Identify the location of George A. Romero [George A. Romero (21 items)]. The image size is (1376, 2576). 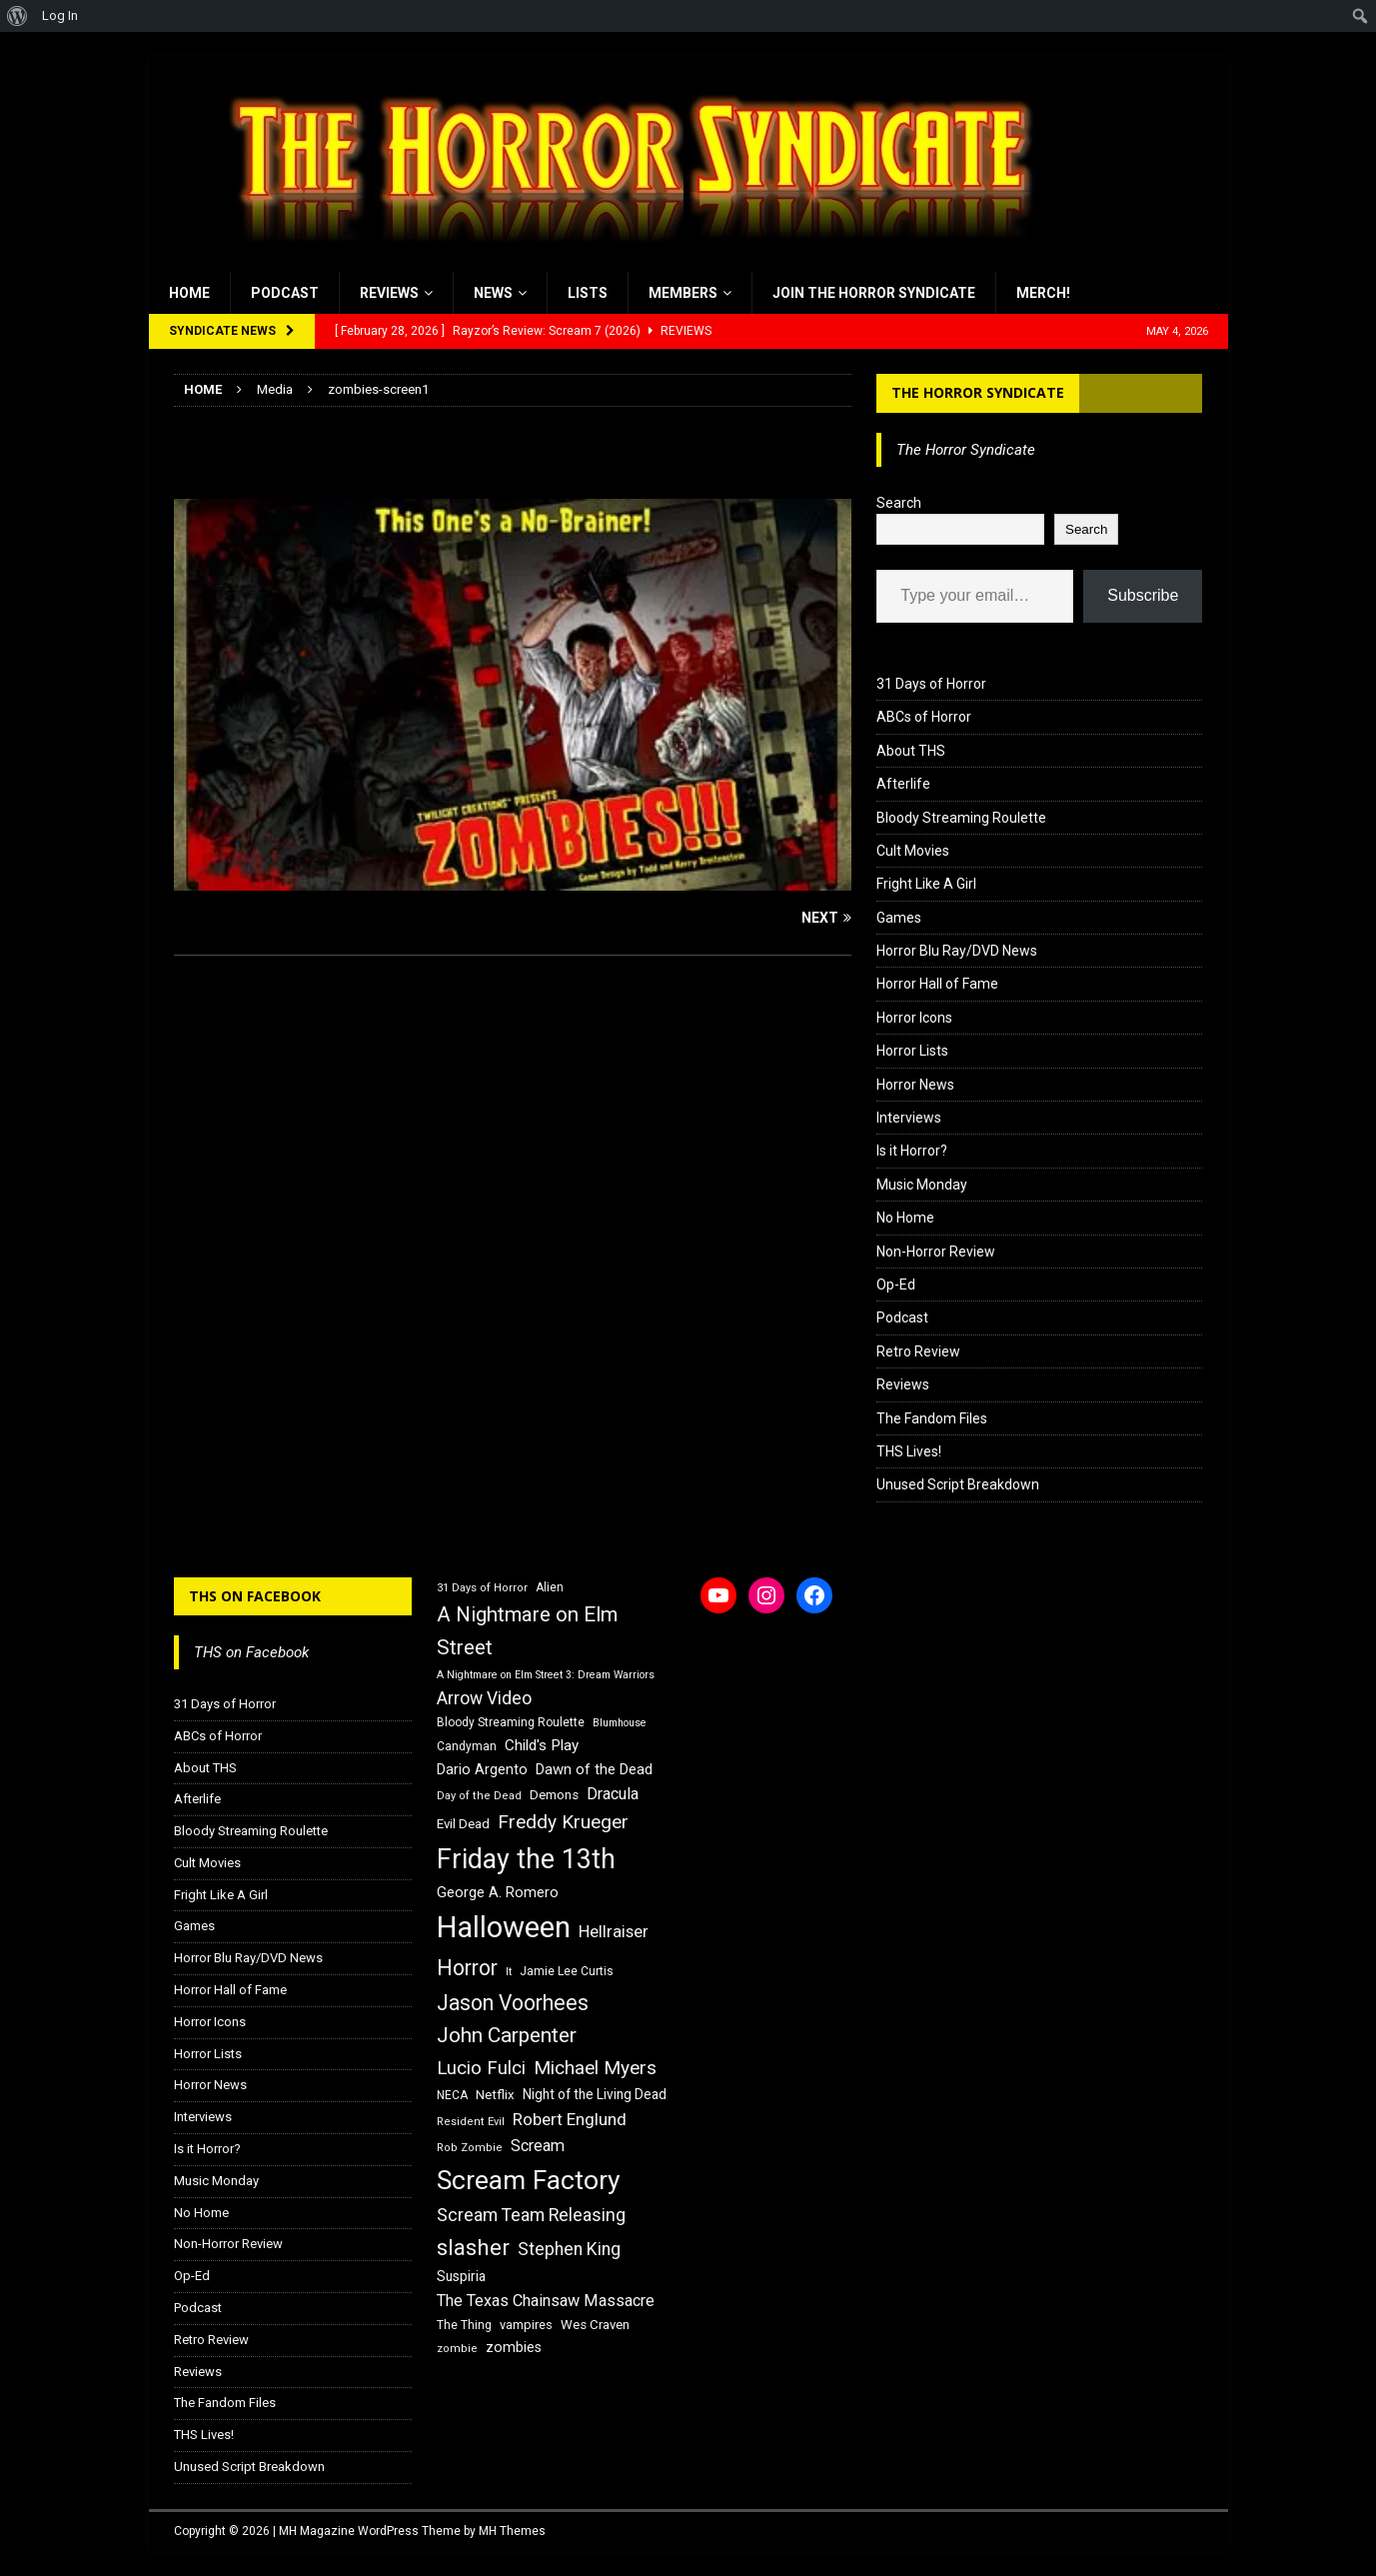
(498, 1892).